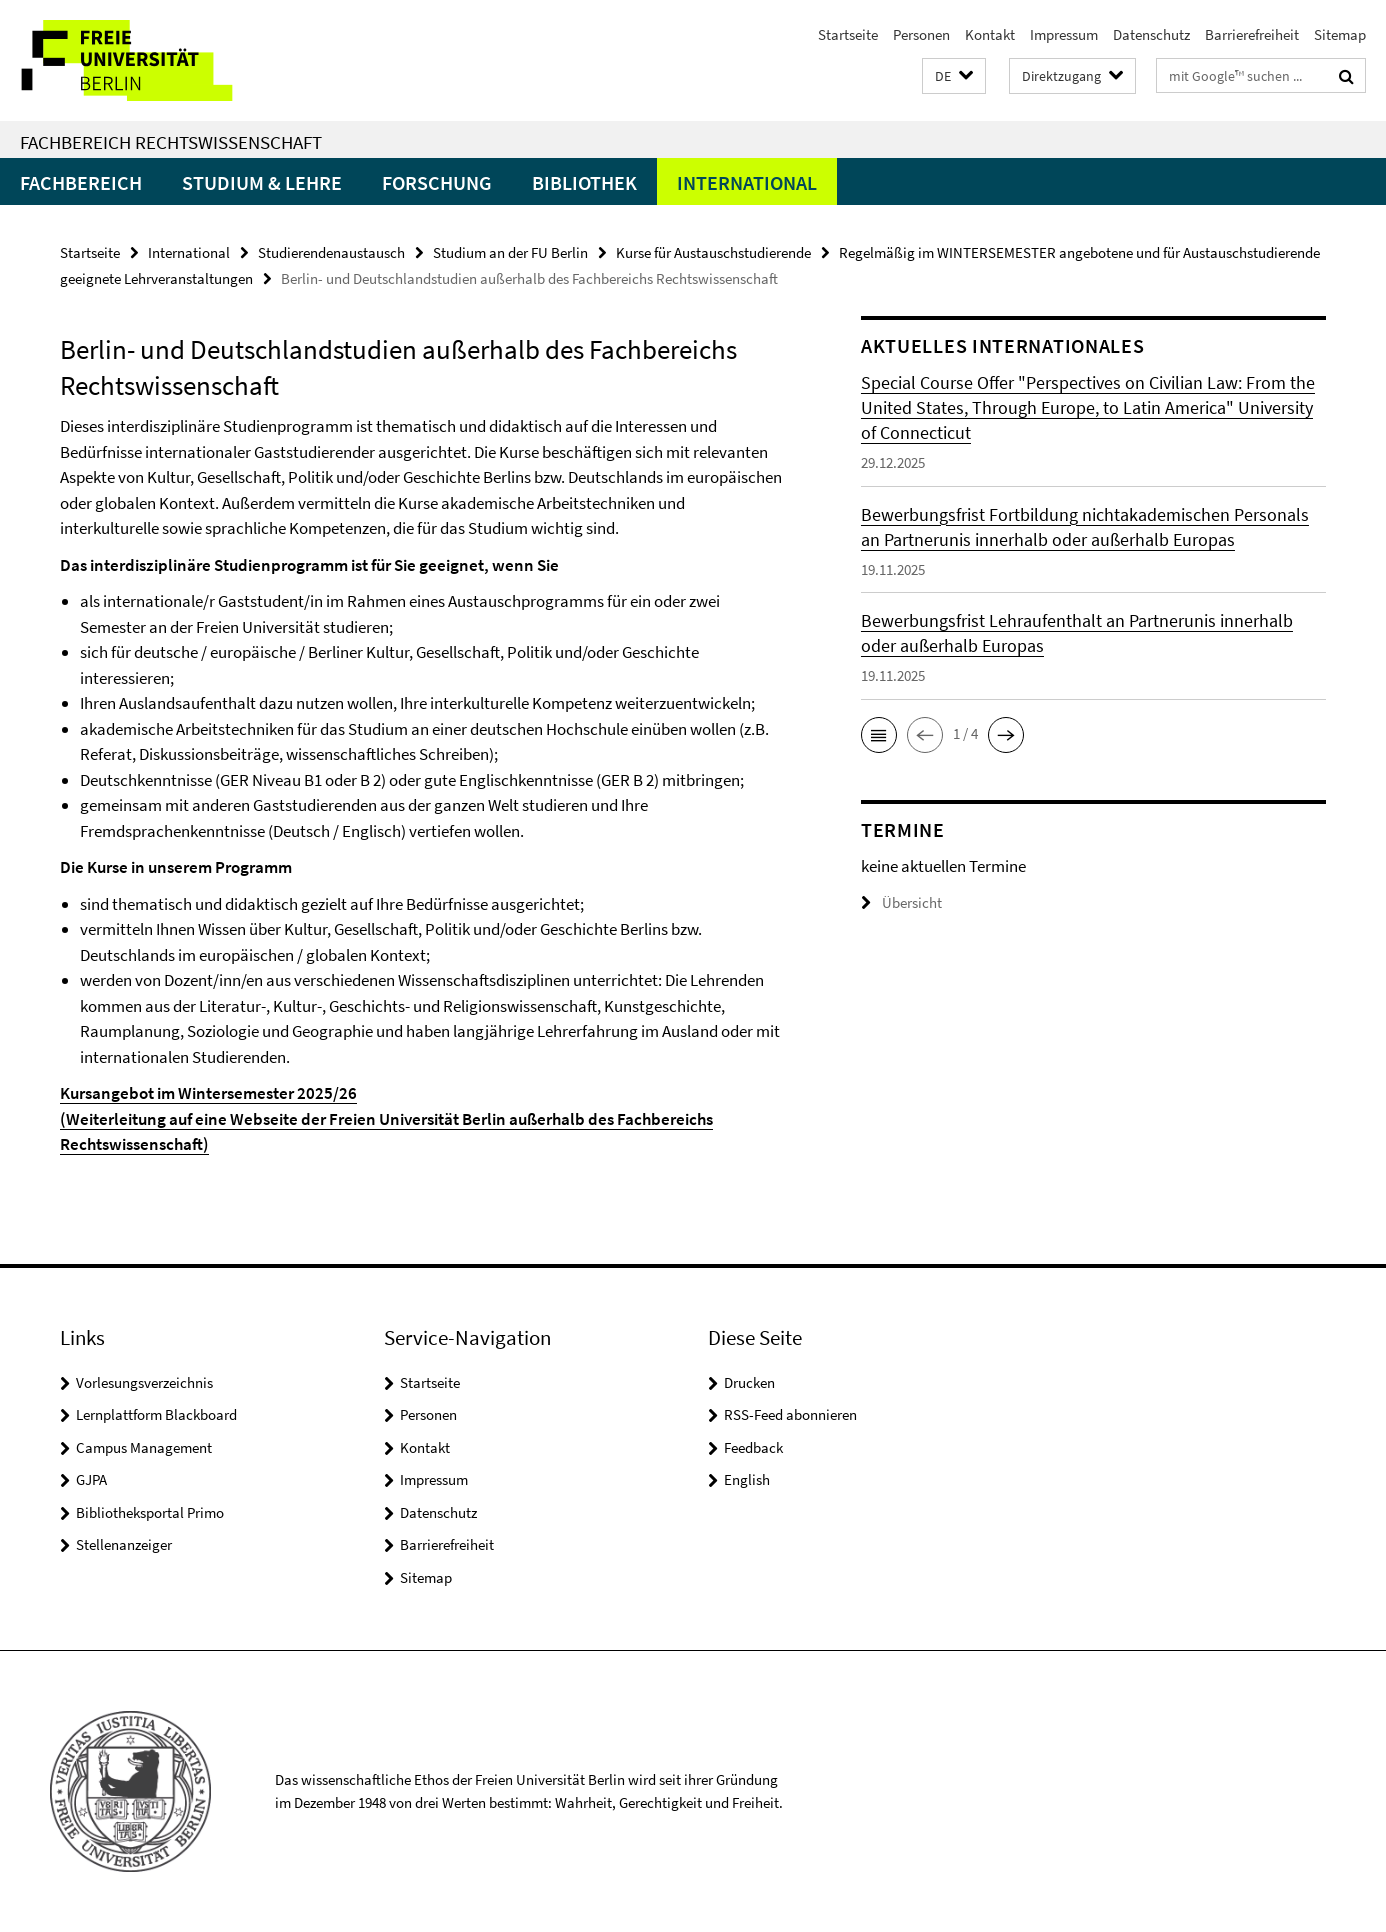 This screenshot has height=1932, width=1386. I want to click on Barrierefreiheit, so click(1252, 34).